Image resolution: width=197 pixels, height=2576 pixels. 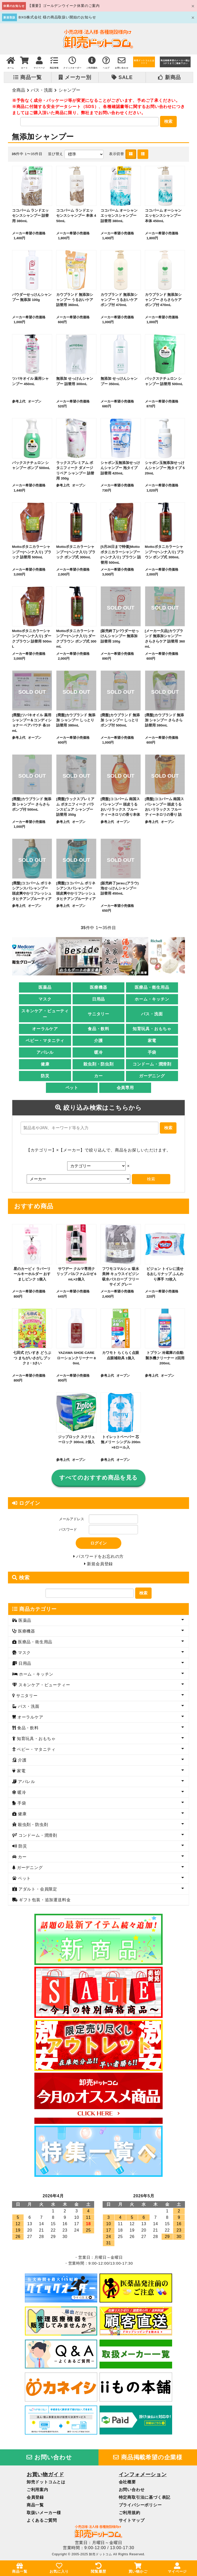 What do you see at coordinates (98, 999) in the screenshot?
I see `日用品` at bounding box center [98, 999].